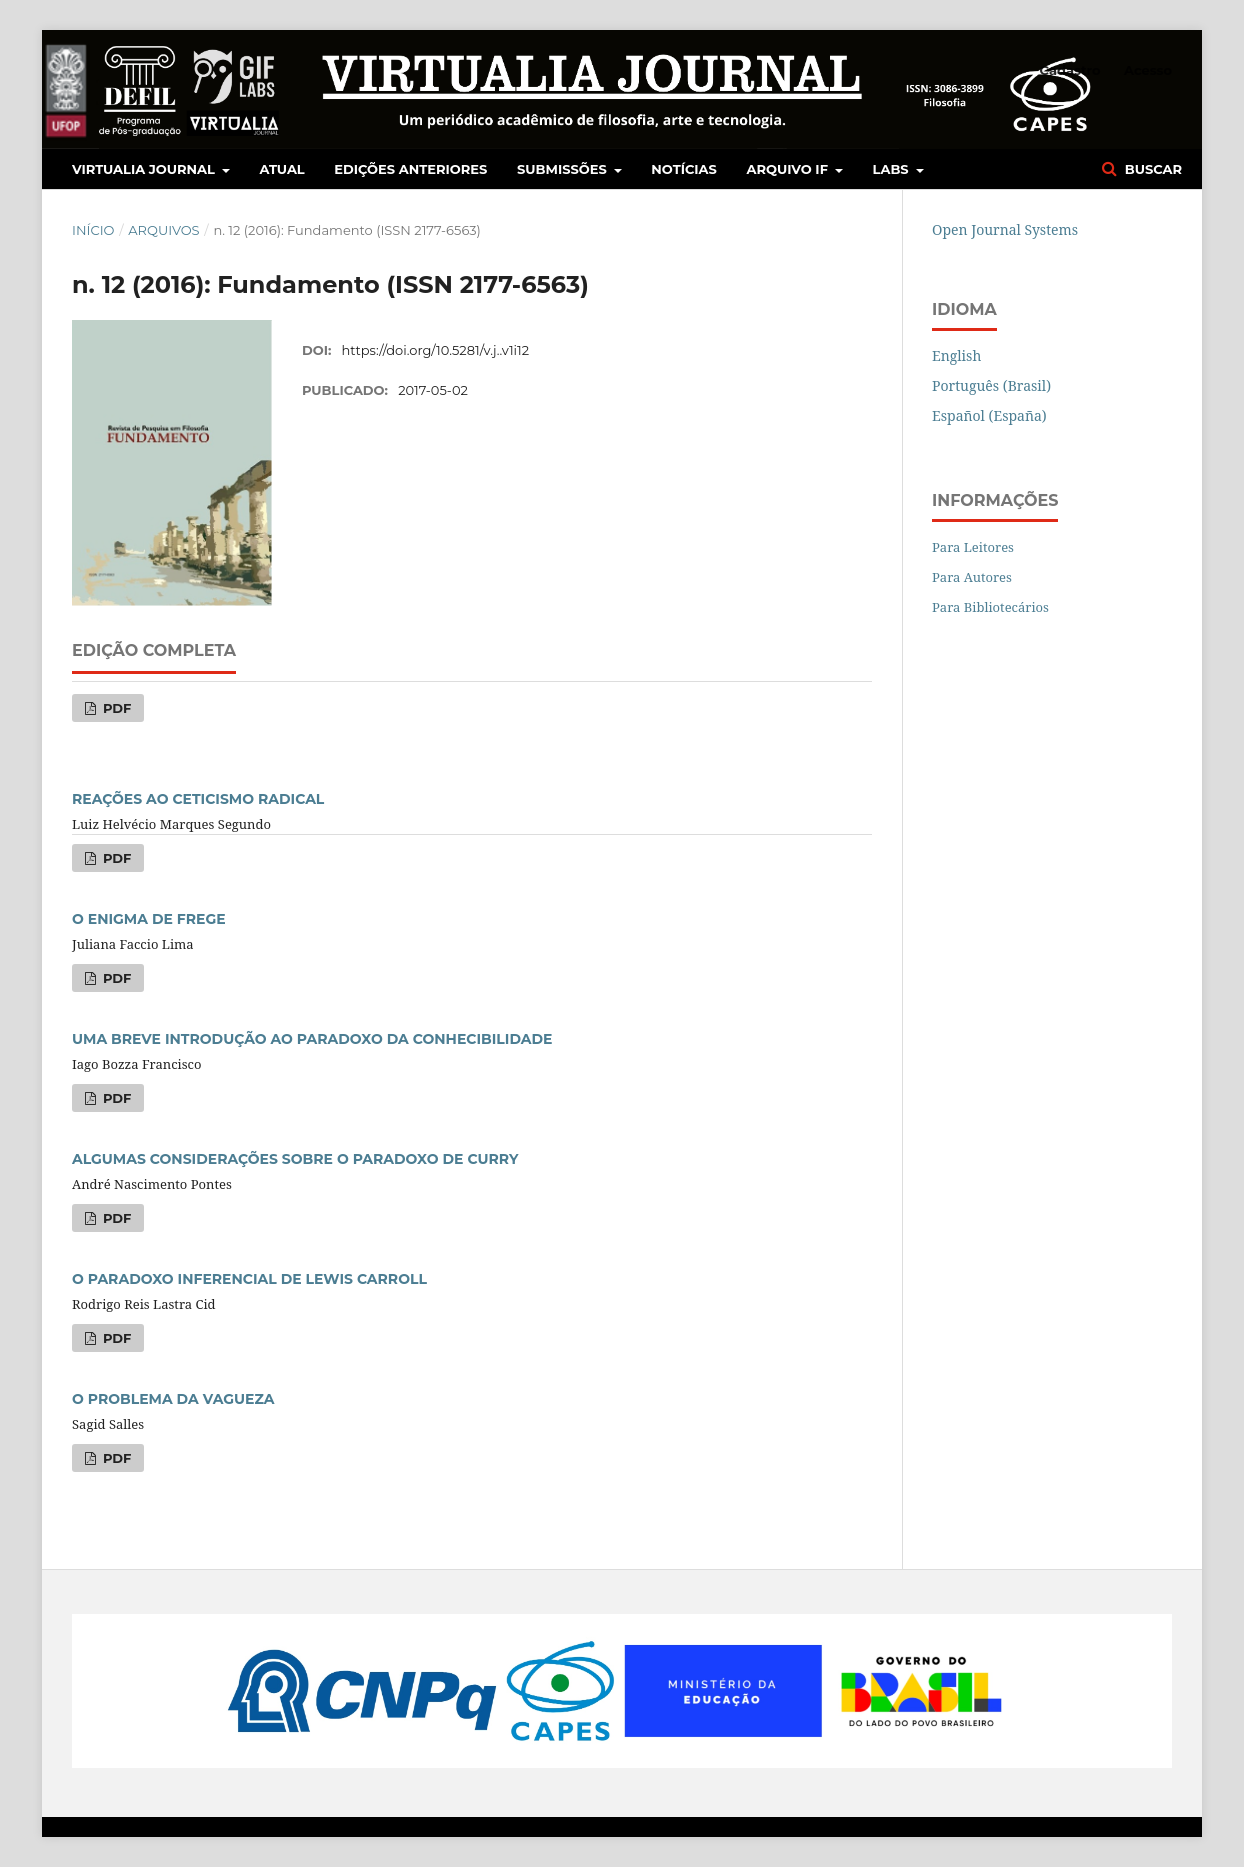  What do you see at coordinates (972, 577) in the screenshot?
I see `Para Autores` at bounding box center [972, 577].